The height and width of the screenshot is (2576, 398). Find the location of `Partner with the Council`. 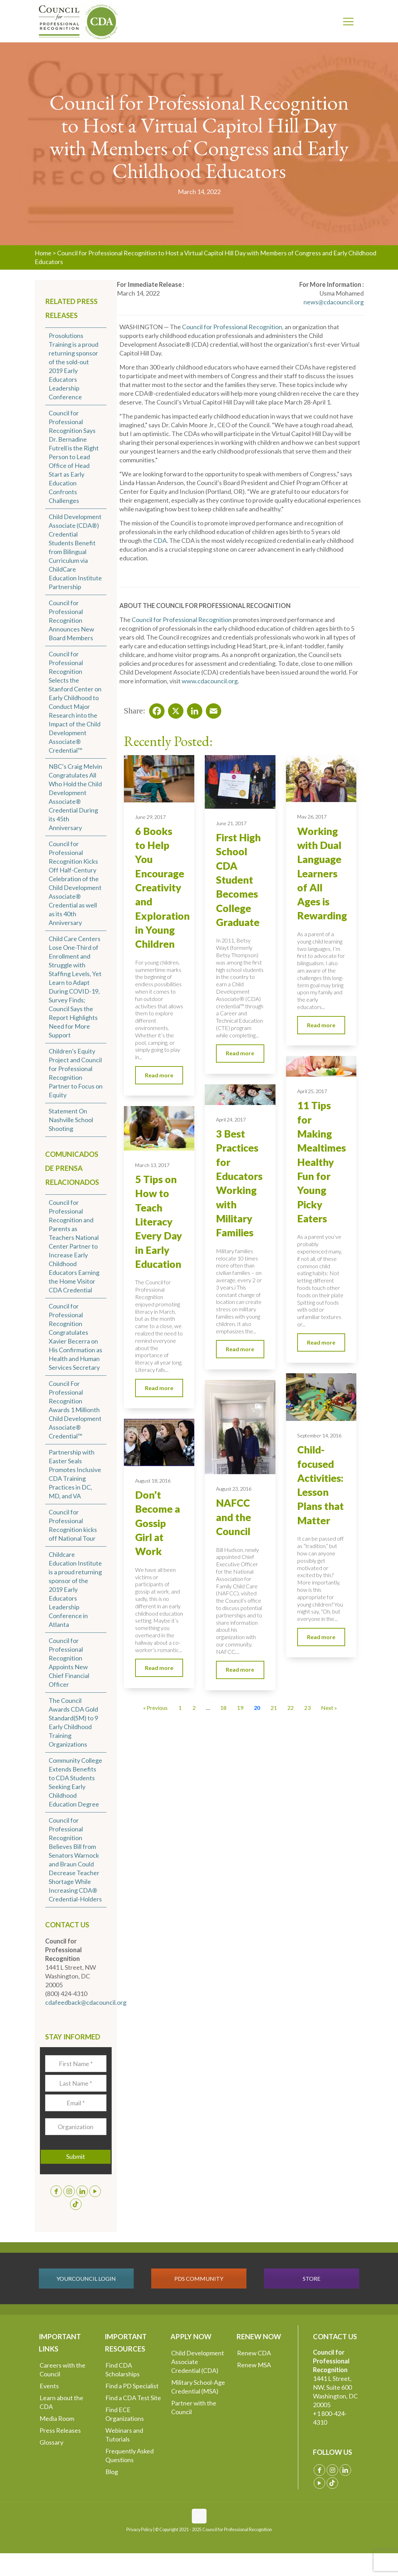

Partner with the Council is located at coordinates (193, 2407).